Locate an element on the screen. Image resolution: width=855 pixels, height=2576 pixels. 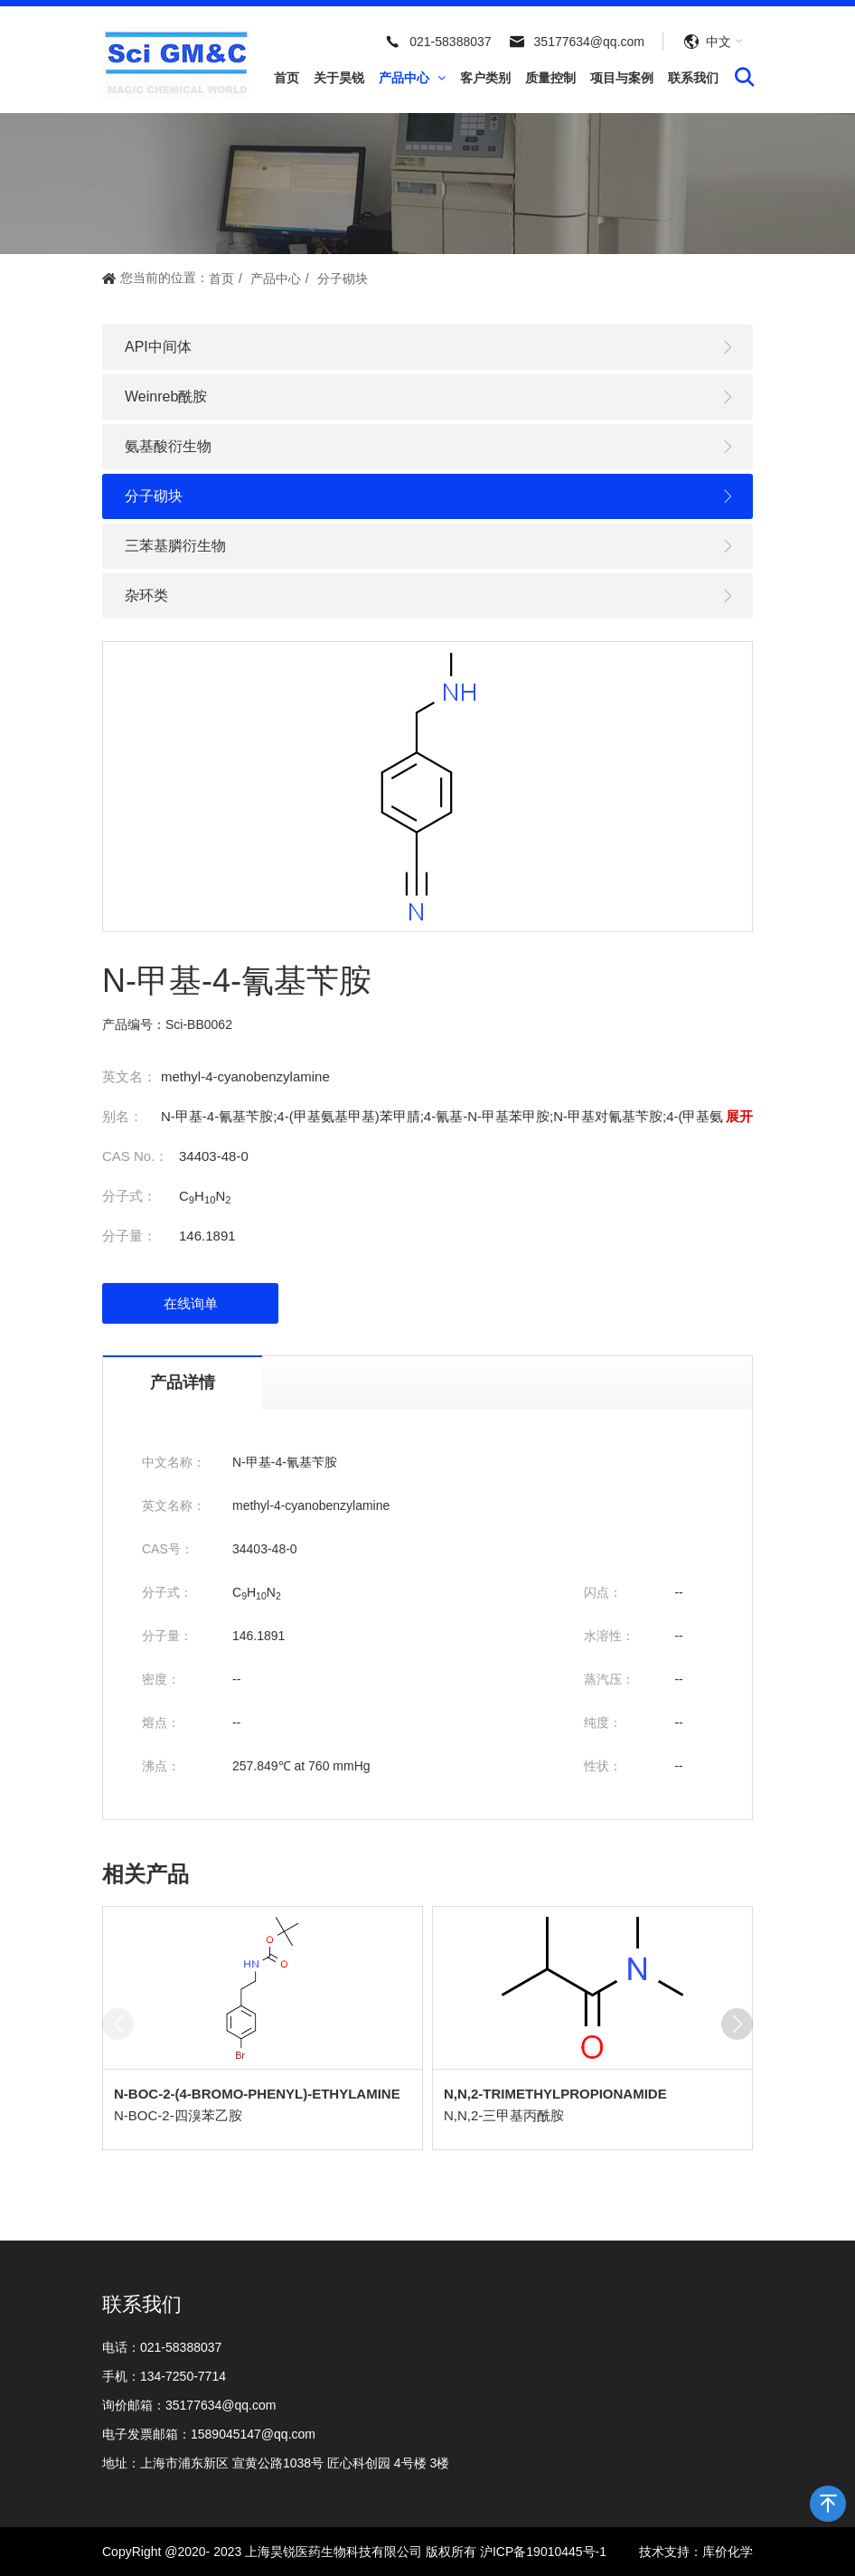
Weinreb酰胺 is located at coordinates (430, 397).